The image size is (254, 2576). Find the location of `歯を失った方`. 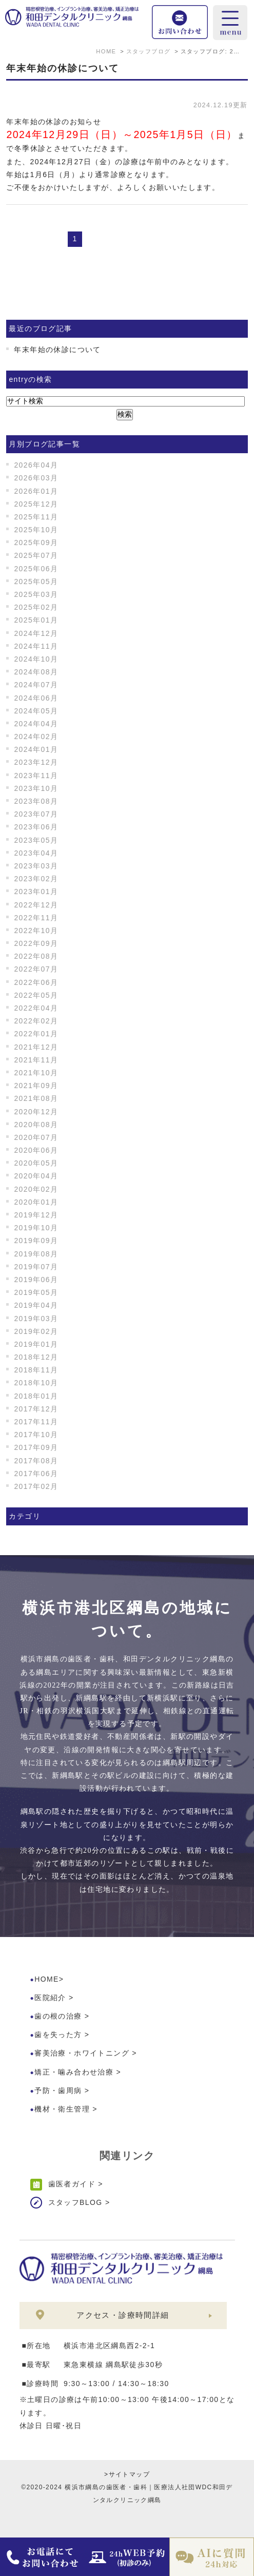

歯を失った方 is located at coordinates (58, 2034).